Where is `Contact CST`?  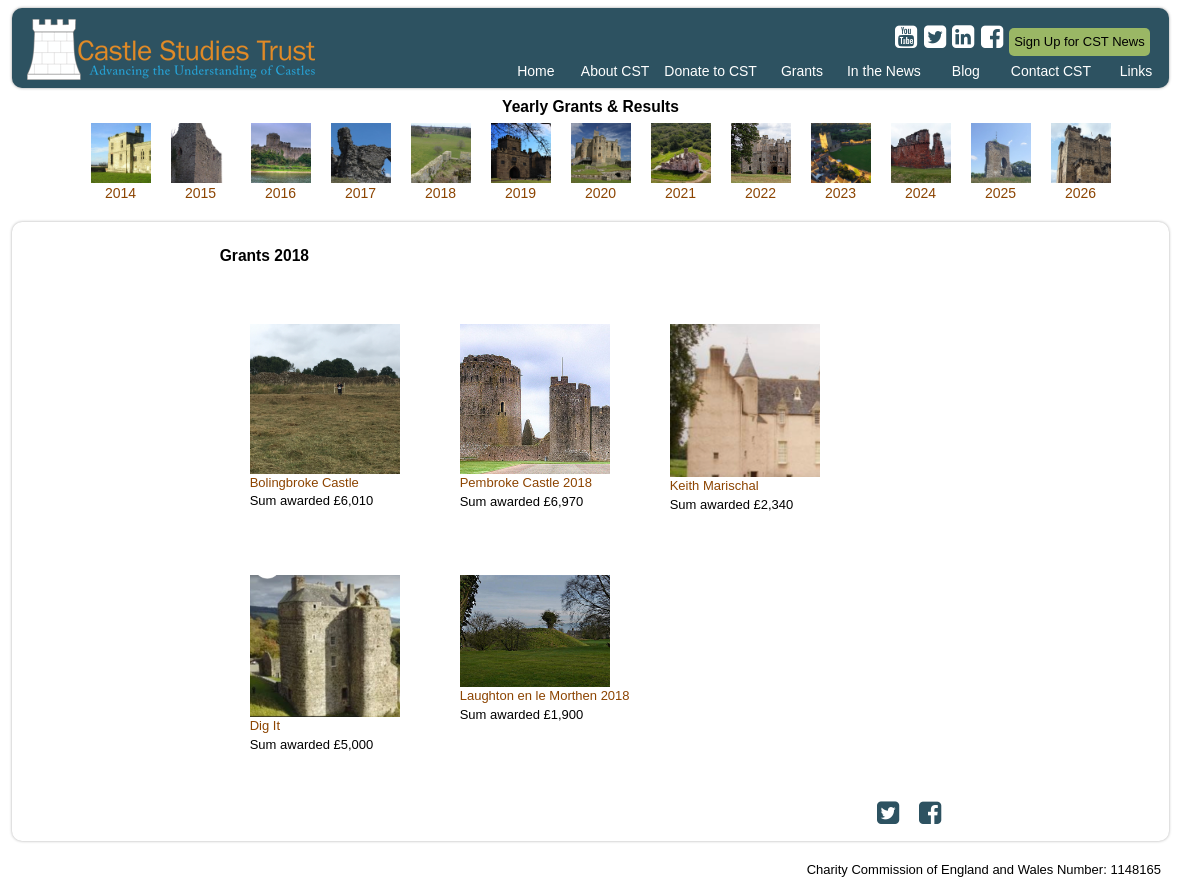
Contact CST is located at coordinates (1051, 71).